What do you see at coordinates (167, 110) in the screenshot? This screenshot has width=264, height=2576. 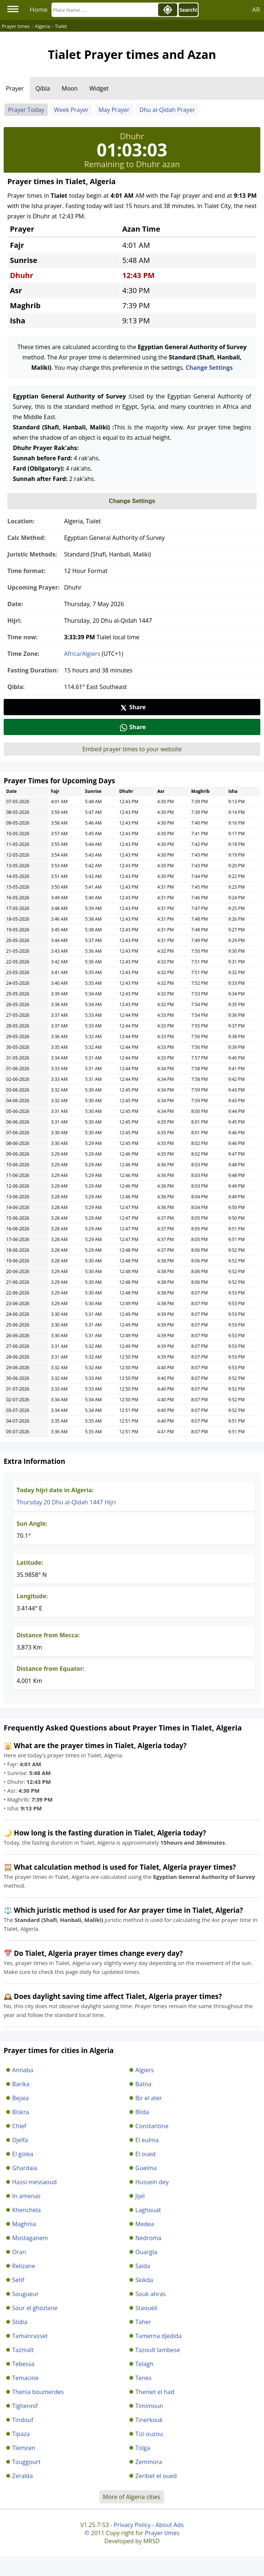 I see `Dhu al-Qidah Prayer` at bounding box center [167, 110].